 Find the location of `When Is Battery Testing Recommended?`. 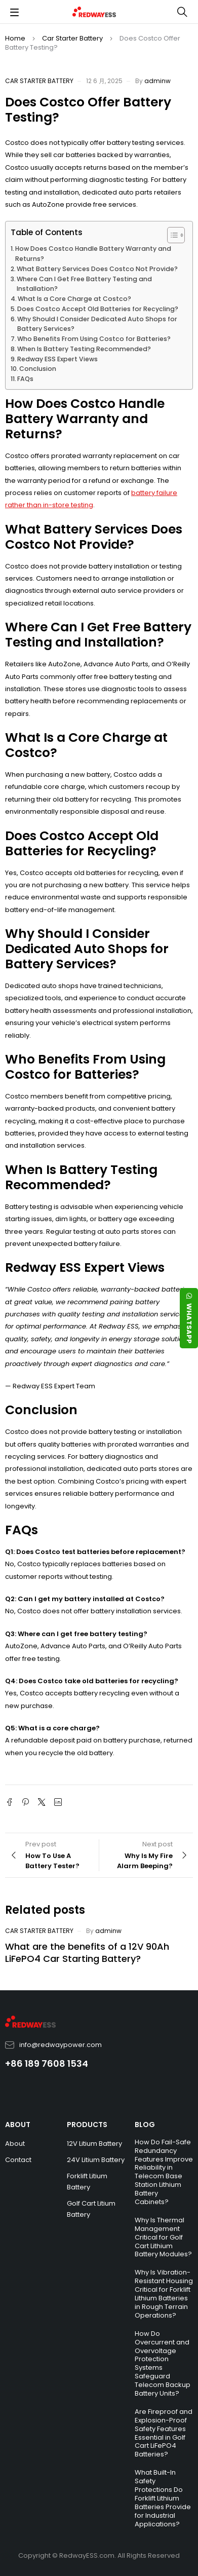

When Is Battery Testing Recommended? is located at coordinates (84, 349).